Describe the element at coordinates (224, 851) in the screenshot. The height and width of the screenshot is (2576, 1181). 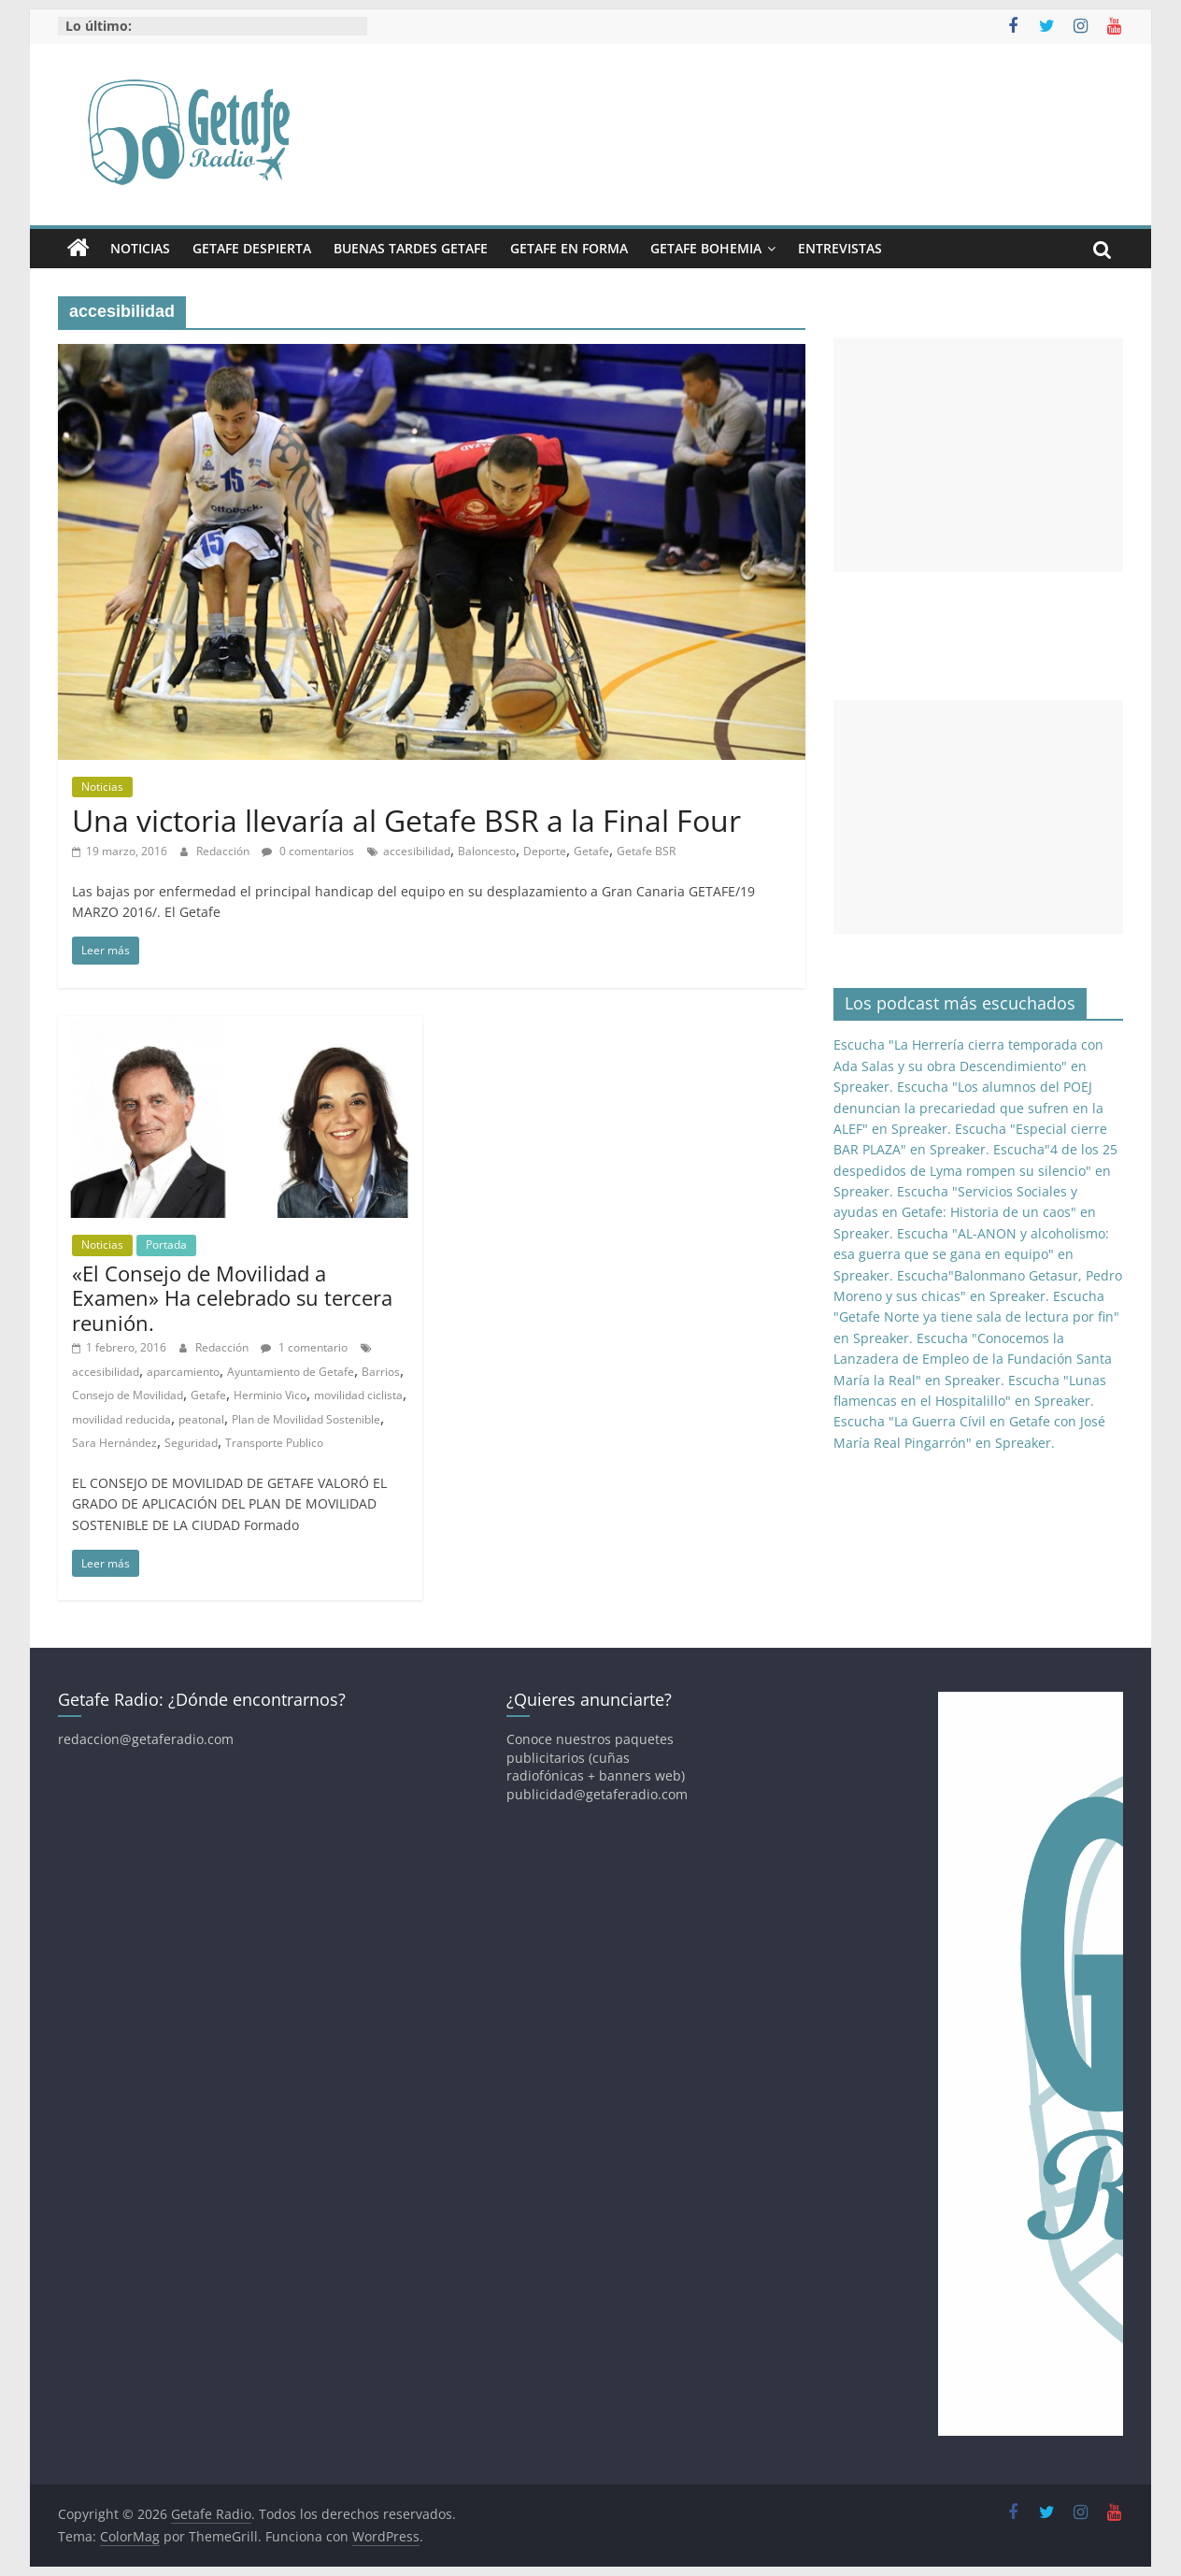
I see `Redacción` at that location.